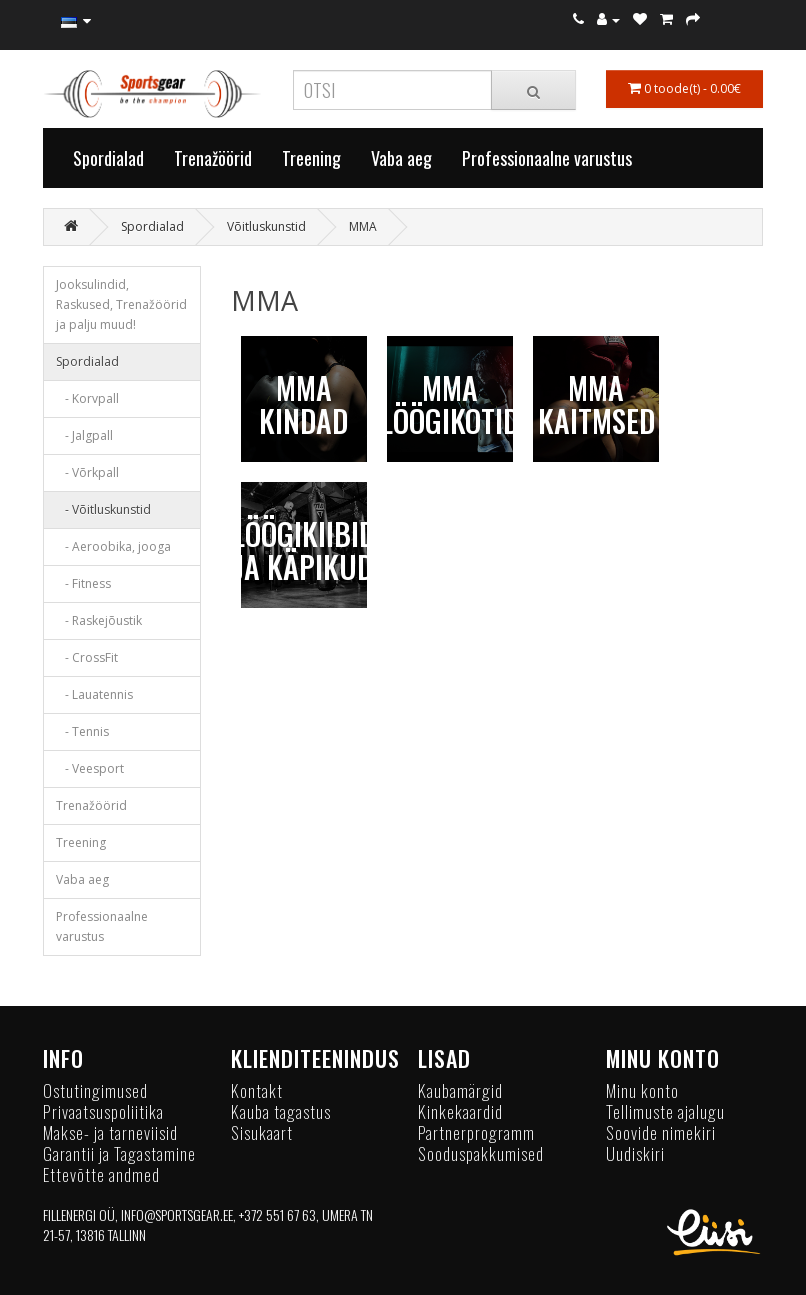 The height and width of the screenshot is (1295, 806). Describe the element at coordinates (87, 472) in the screenshot. I see `- Võrkpall` at that location.